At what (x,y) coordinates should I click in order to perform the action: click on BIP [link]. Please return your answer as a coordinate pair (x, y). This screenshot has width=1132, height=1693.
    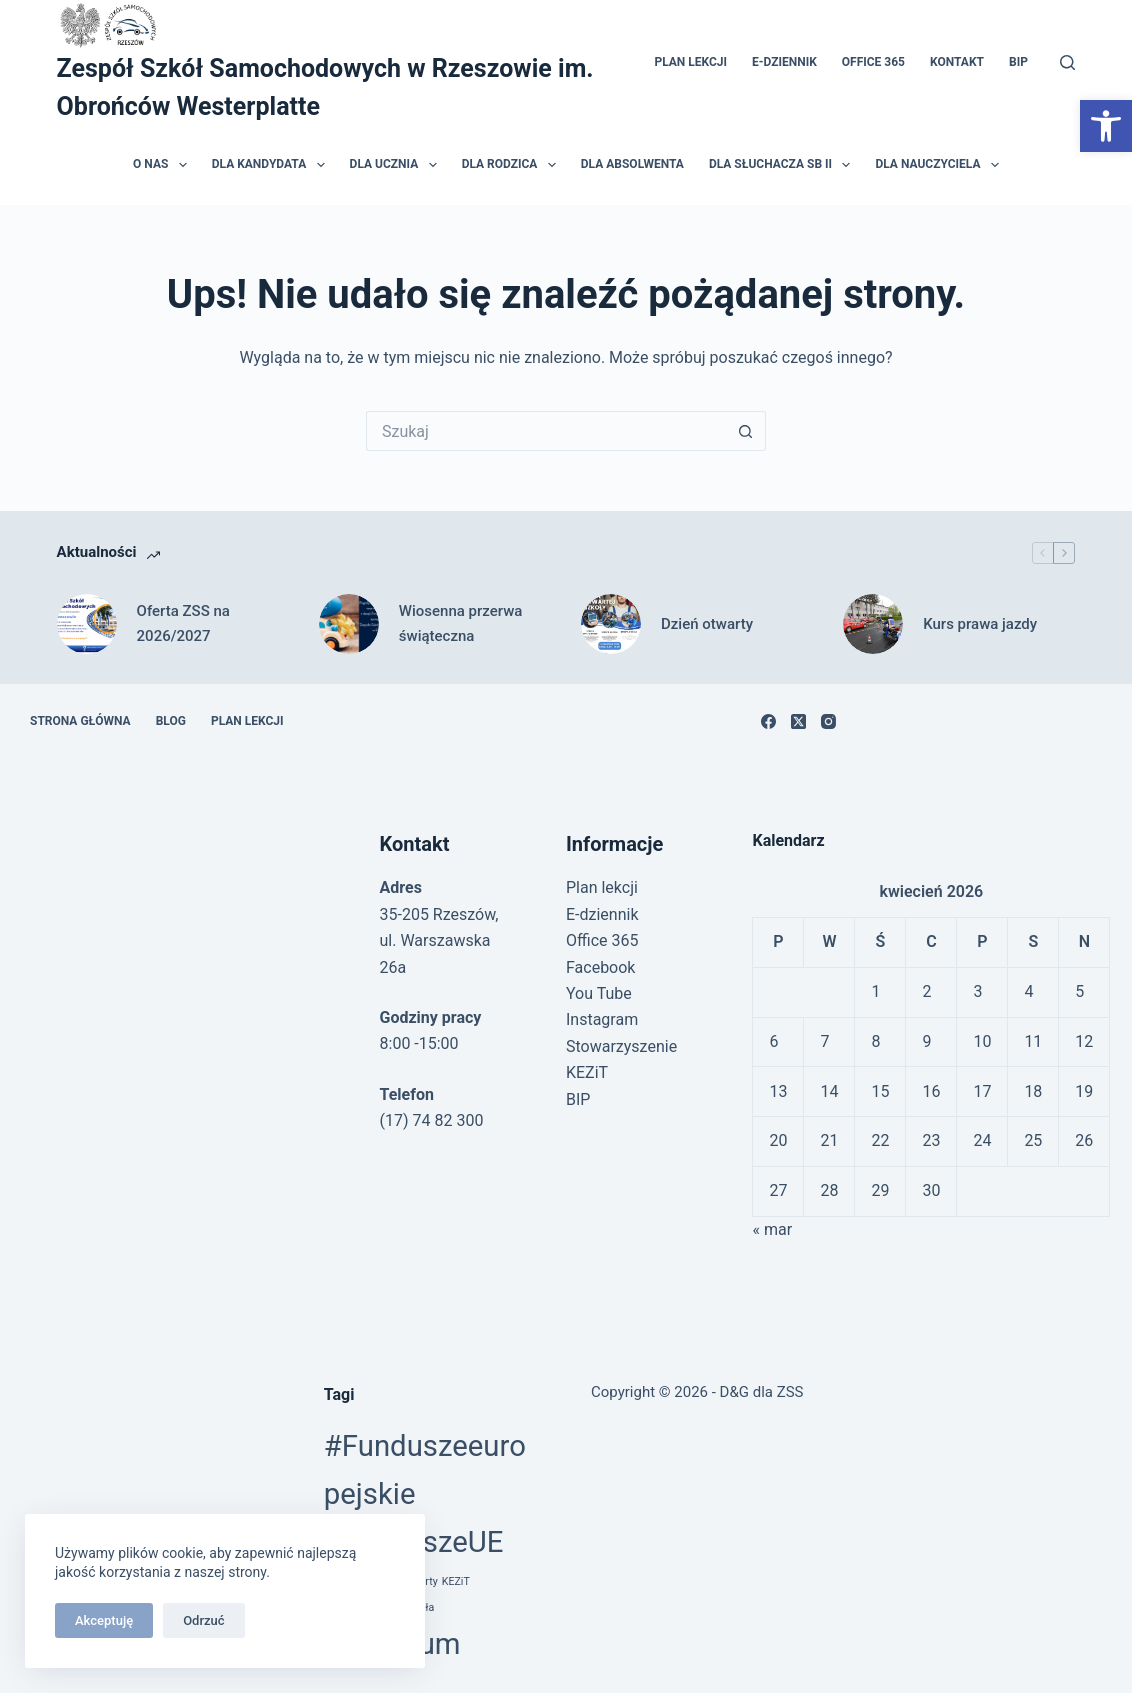
    Looking at the image, I should click on (1018, 62).